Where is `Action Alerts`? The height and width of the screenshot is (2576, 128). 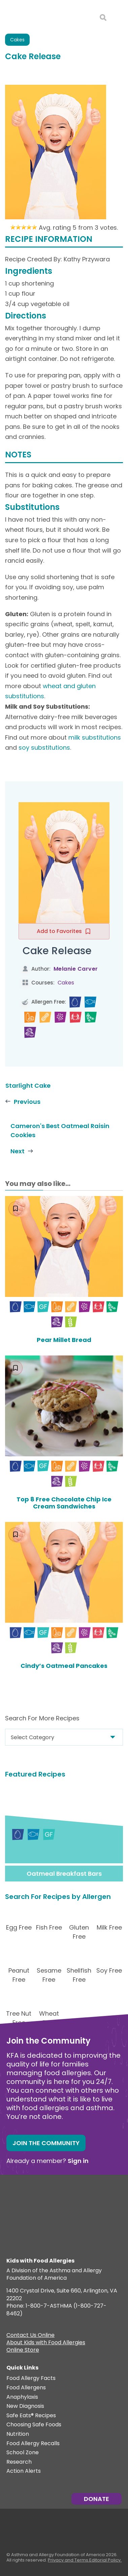
Action Alerts is located at coordinates (23, 2471).